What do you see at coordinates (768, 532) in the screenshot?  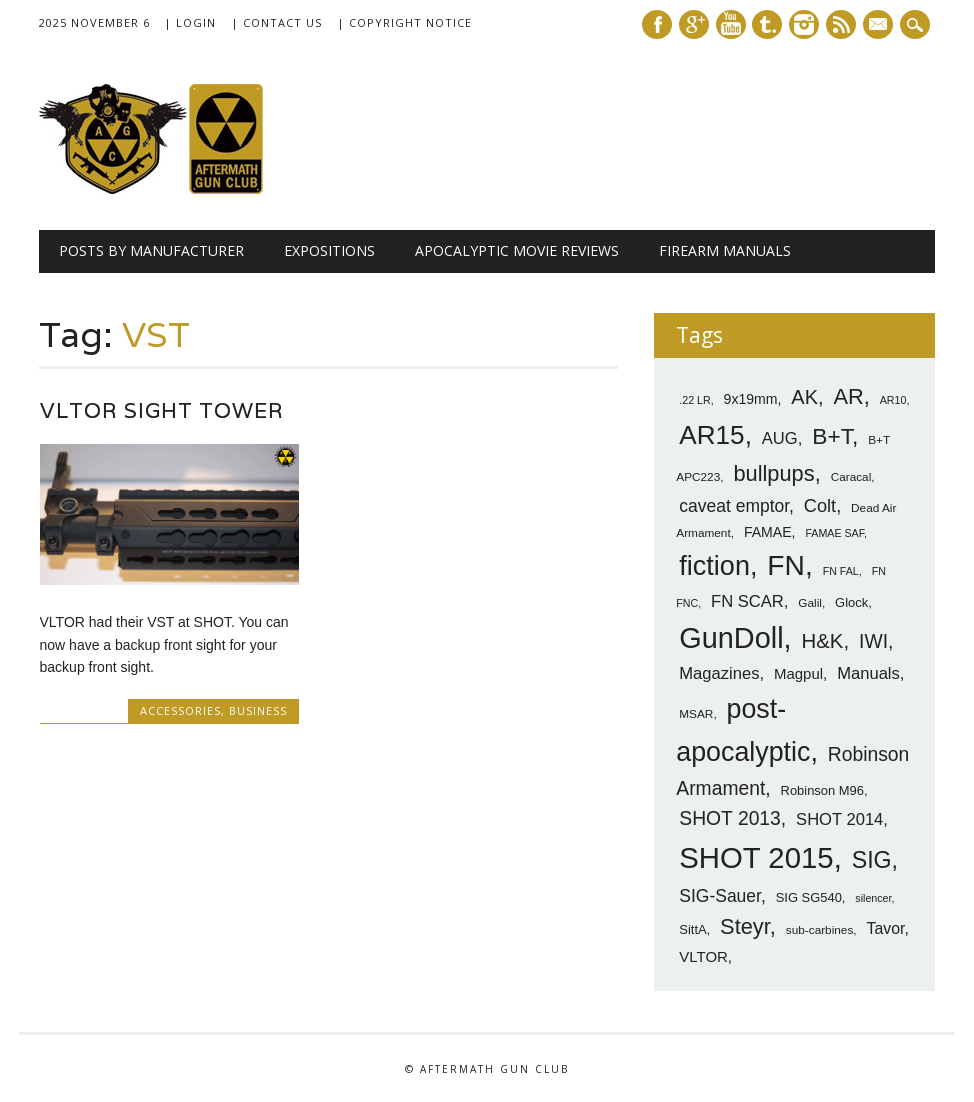 I see `FAMAE [FAMAE (9 items)]` at bounding box center [768, 532].